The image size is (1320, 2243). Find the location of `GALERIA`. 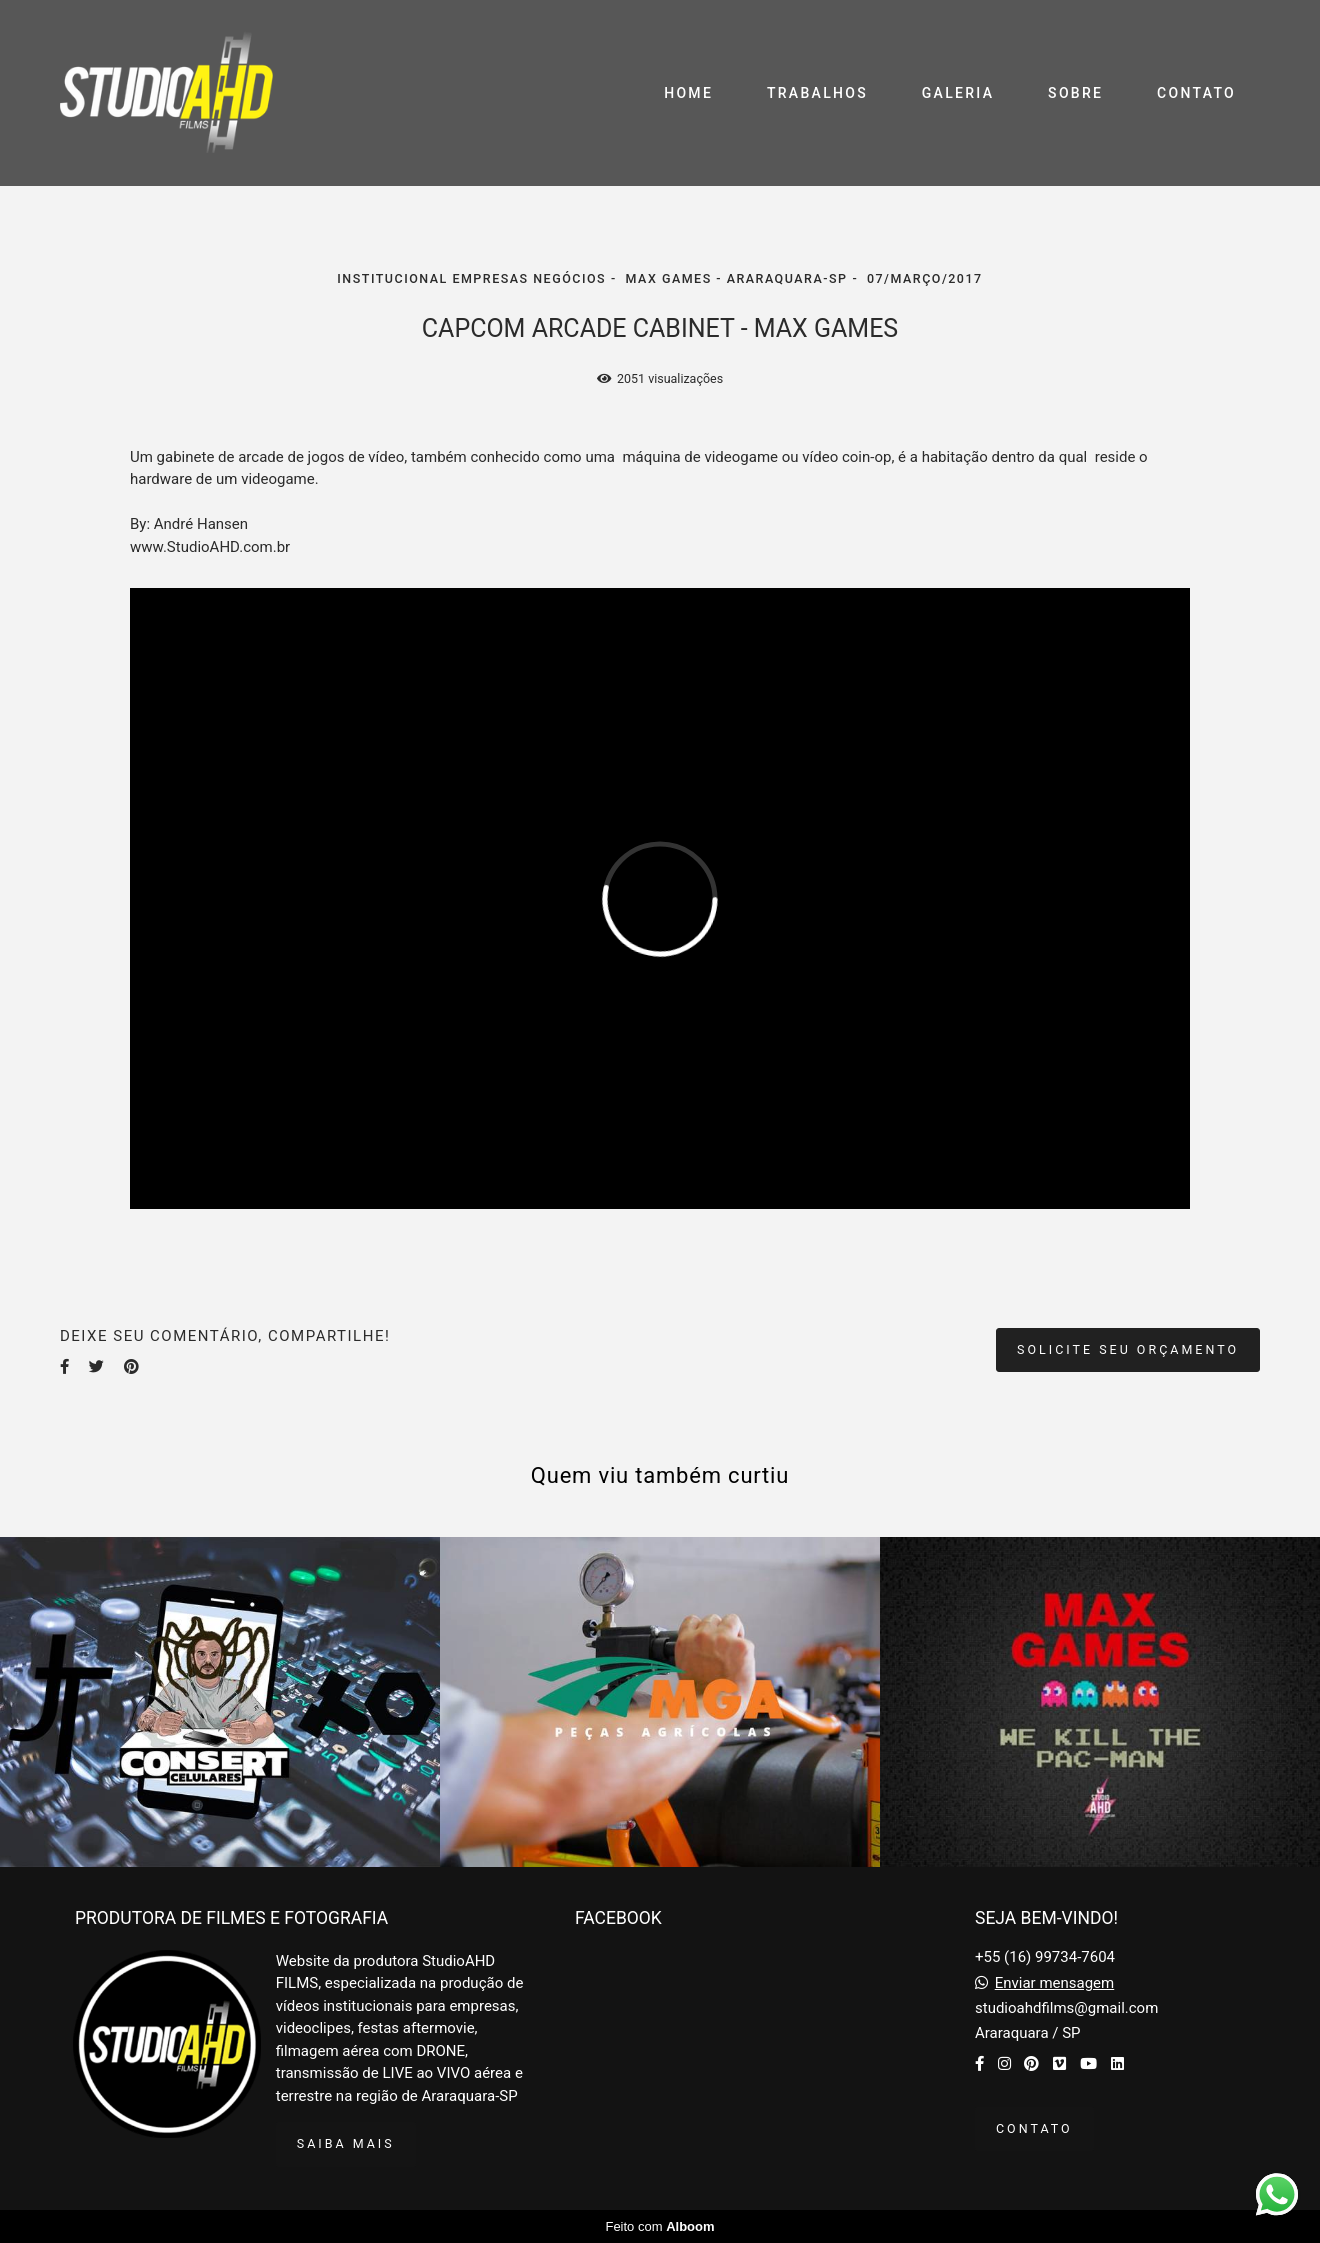

GALERIA is located at coordinates (958, 93).